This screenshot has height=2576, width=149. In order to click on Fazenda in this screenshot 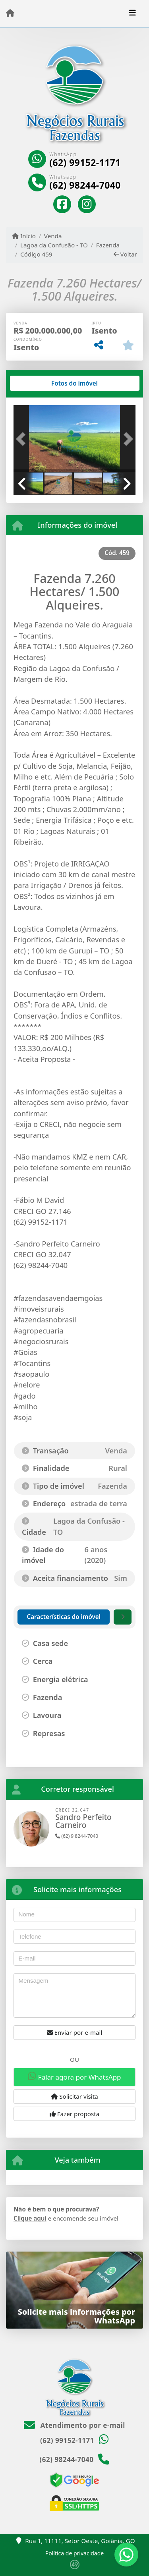, I will do `click(108, 245)`.